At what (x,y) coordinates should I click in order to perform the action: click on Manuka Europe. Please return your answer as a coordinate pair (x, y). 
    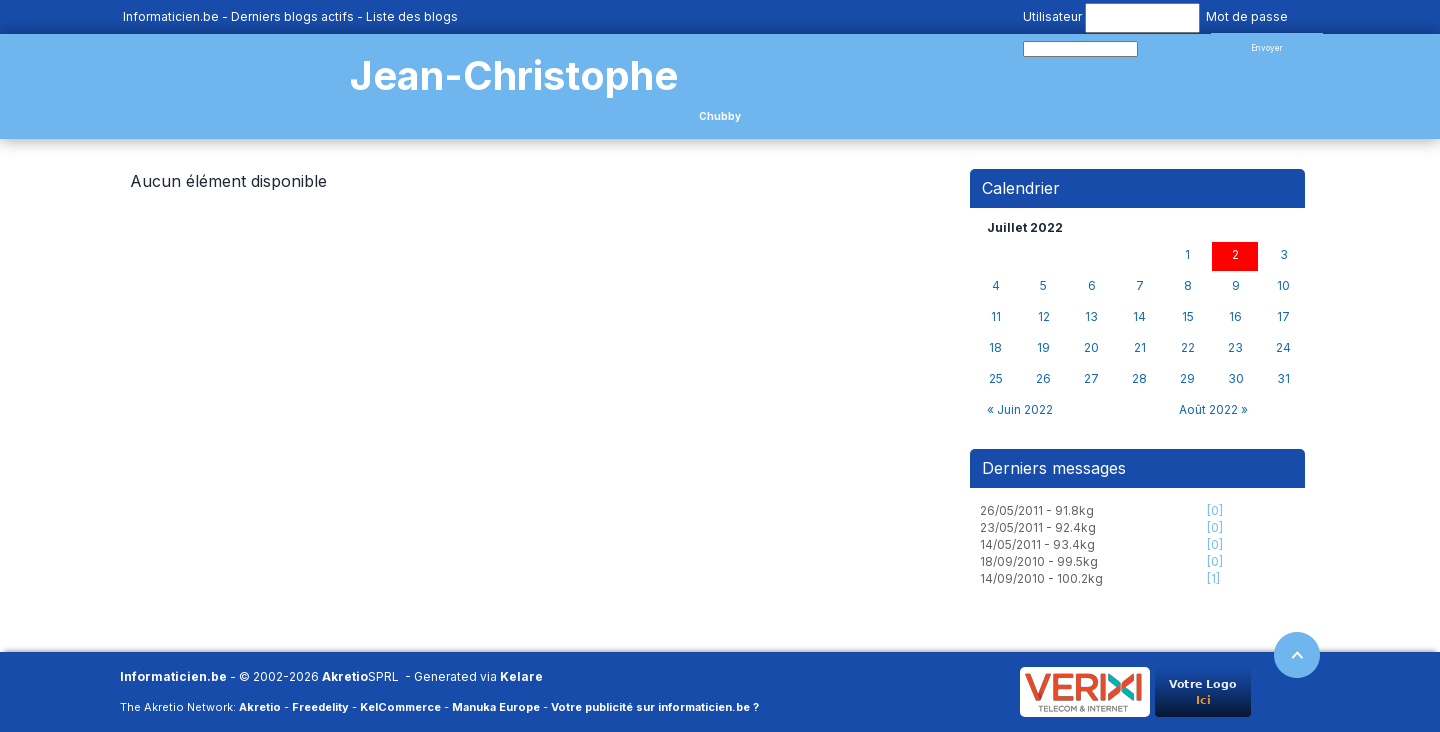
    Looking at the image, I should click on (496, 707).